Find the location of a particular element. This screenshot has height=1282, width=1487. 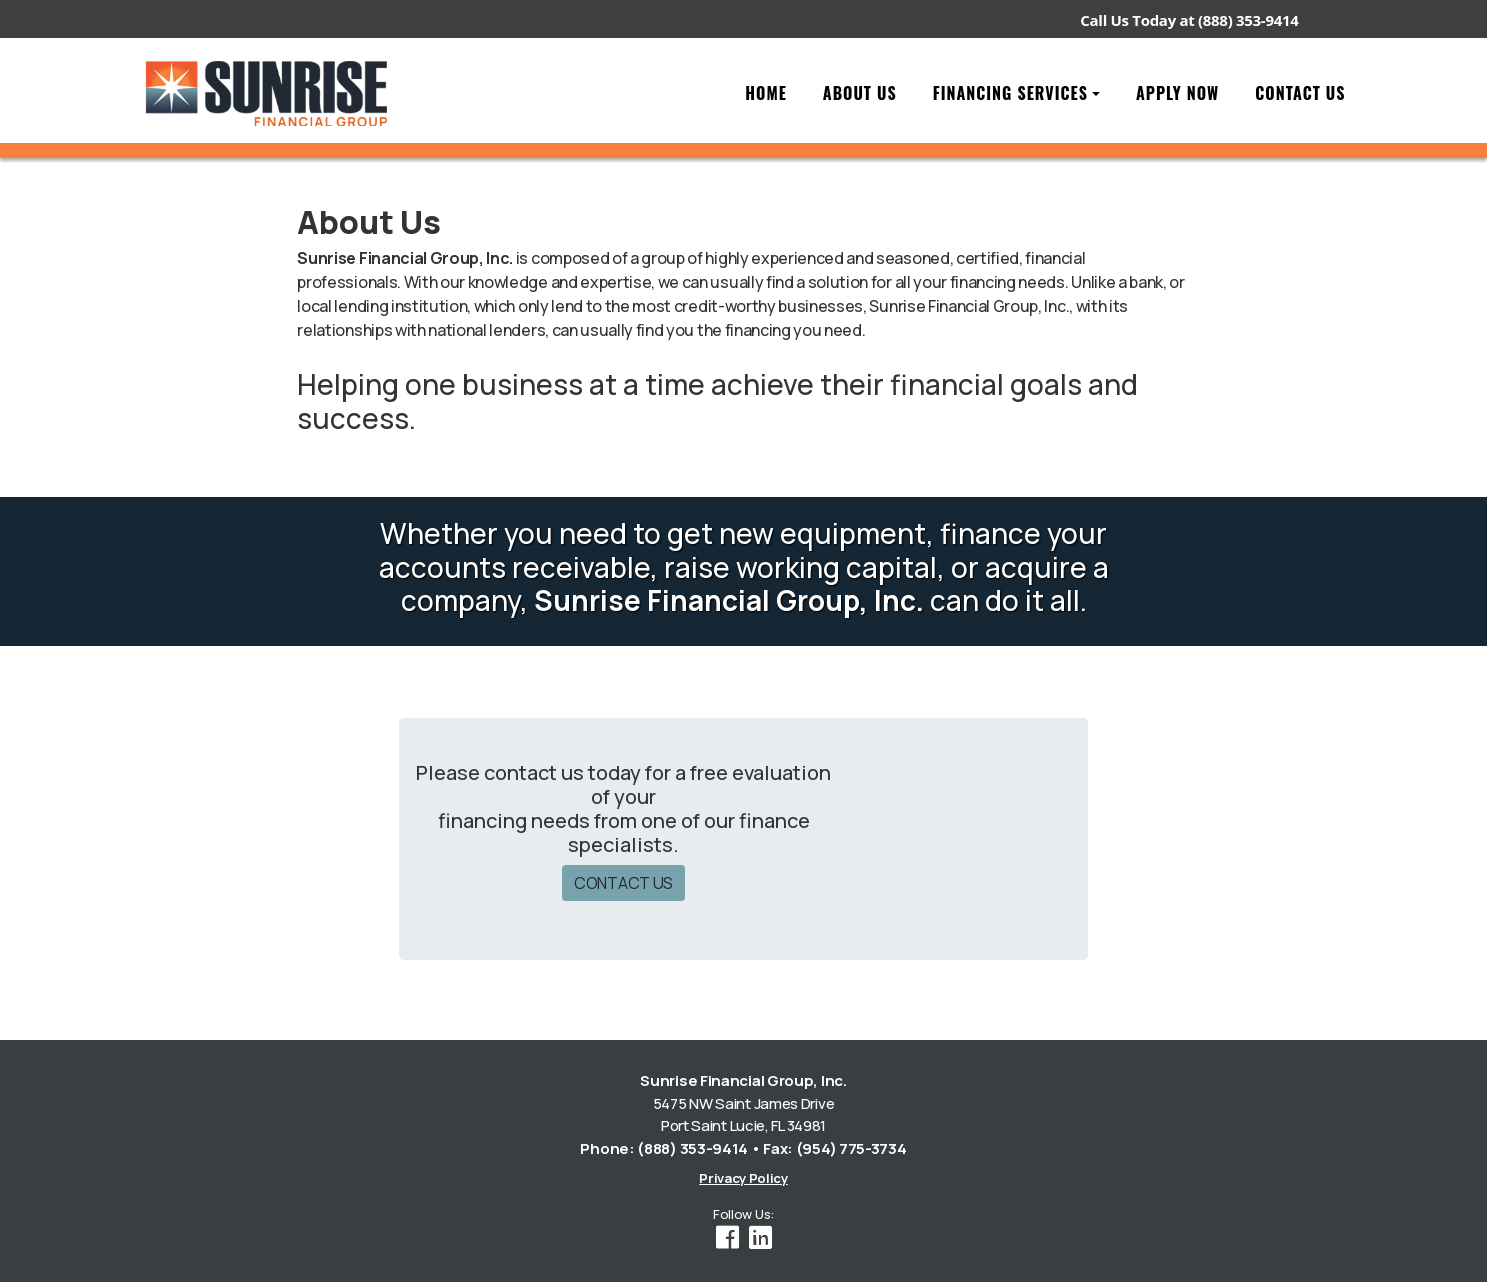

Privacy Policy is located at coordinates (743, 1178).